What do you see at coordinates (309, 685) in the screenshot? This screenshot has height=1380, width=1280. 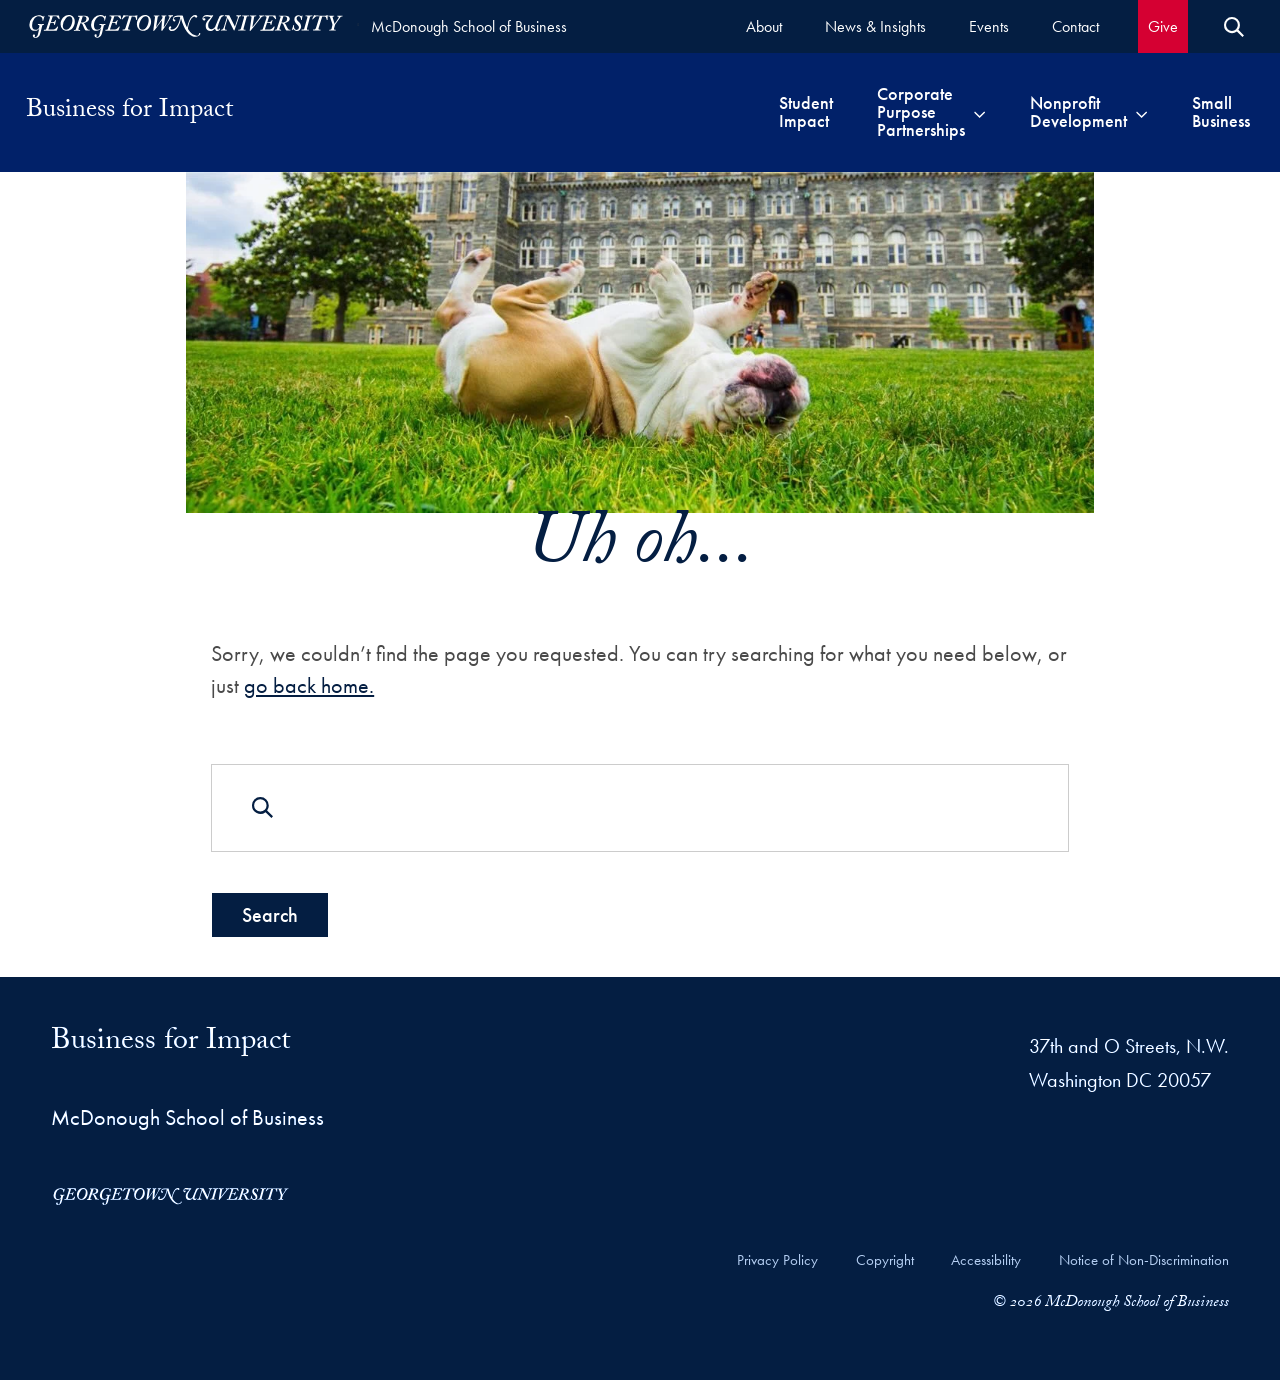 I see `go back home.` at bounding box center [309, 685].